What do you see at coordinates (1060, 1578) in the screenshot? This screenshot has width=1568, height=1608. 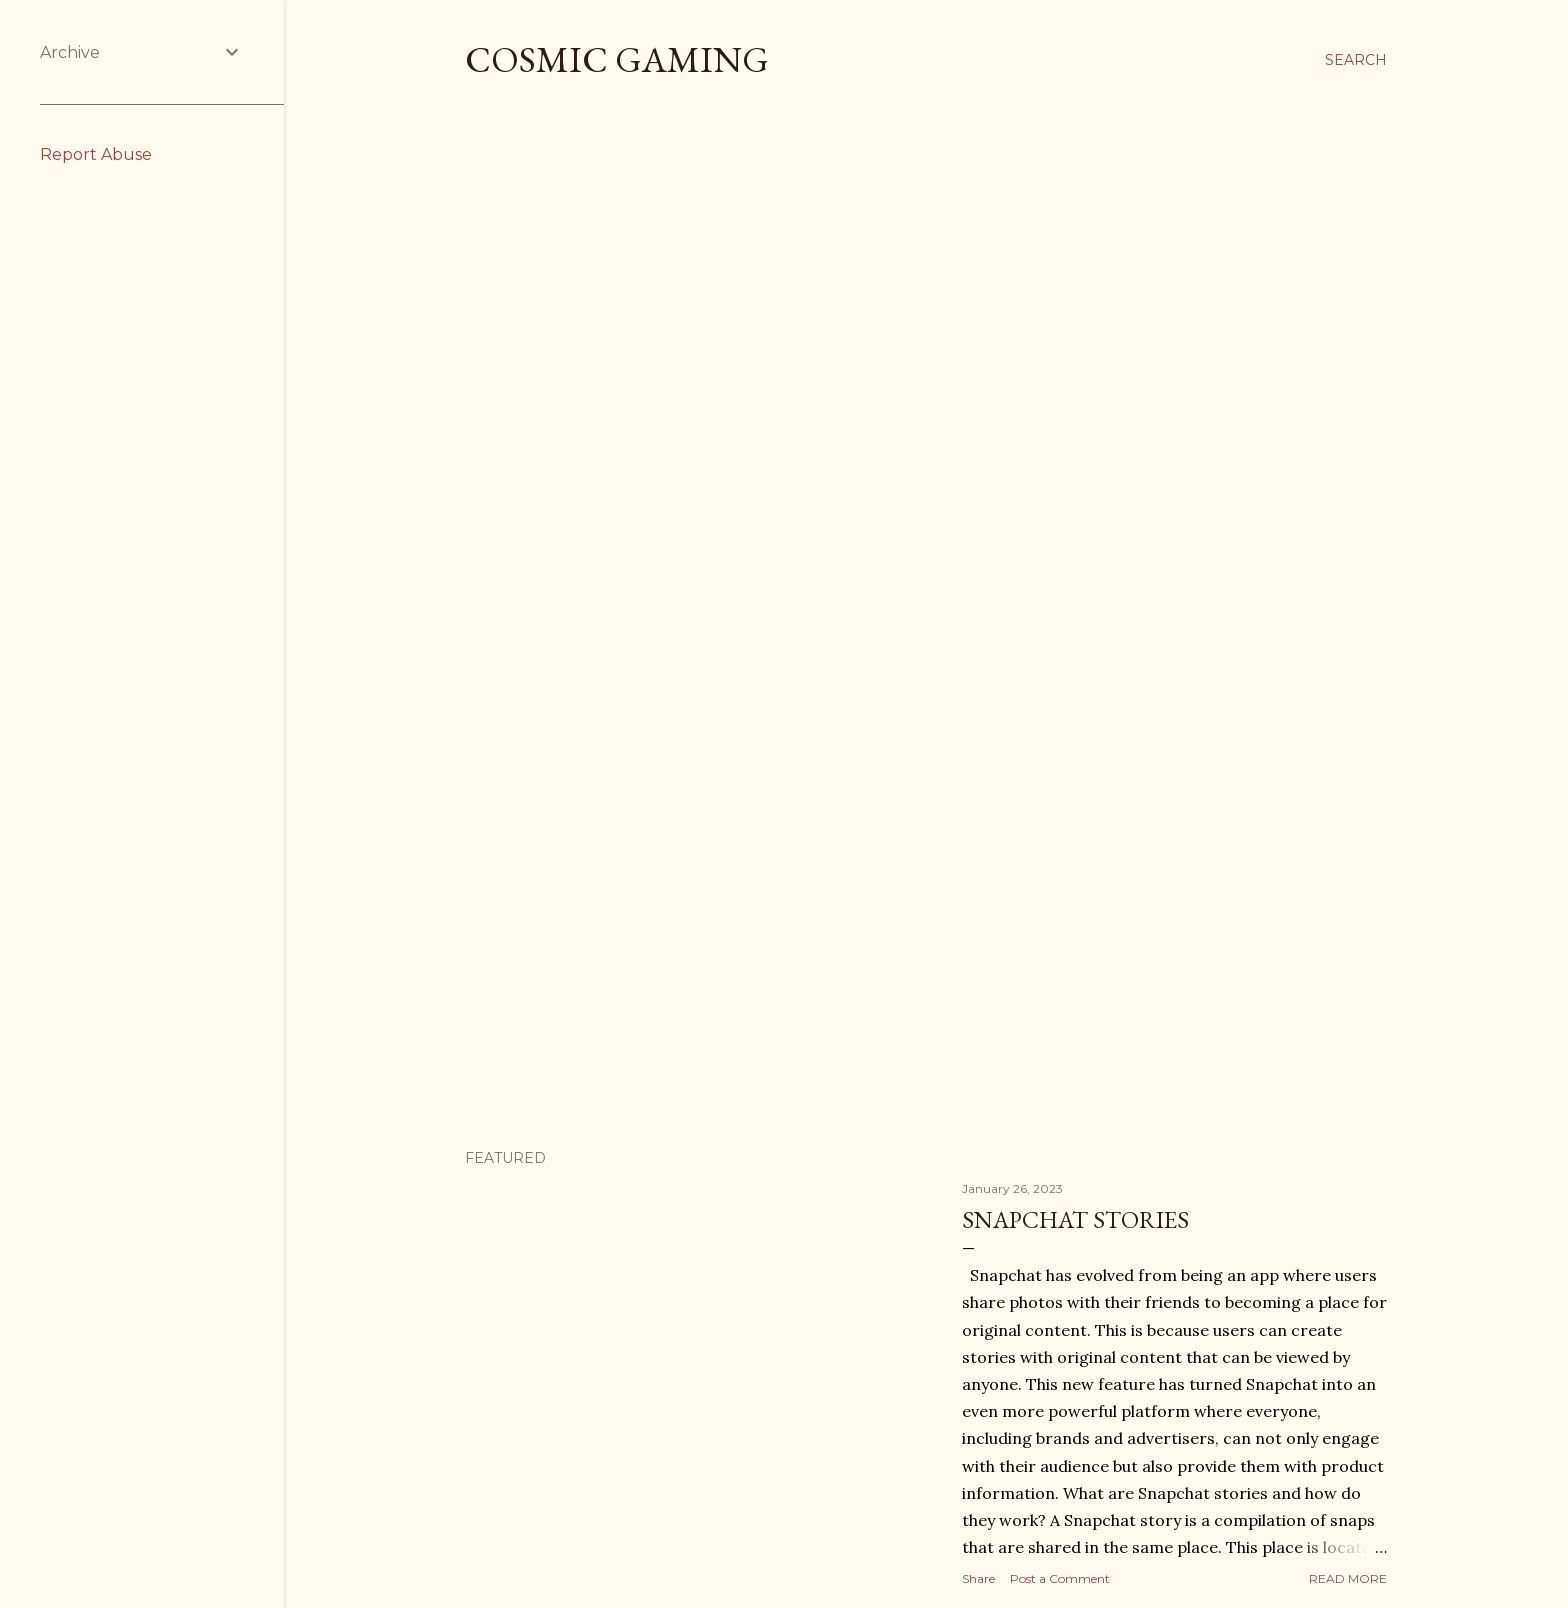 I see `Post a Comment` at bounding box center [1060, 1578].